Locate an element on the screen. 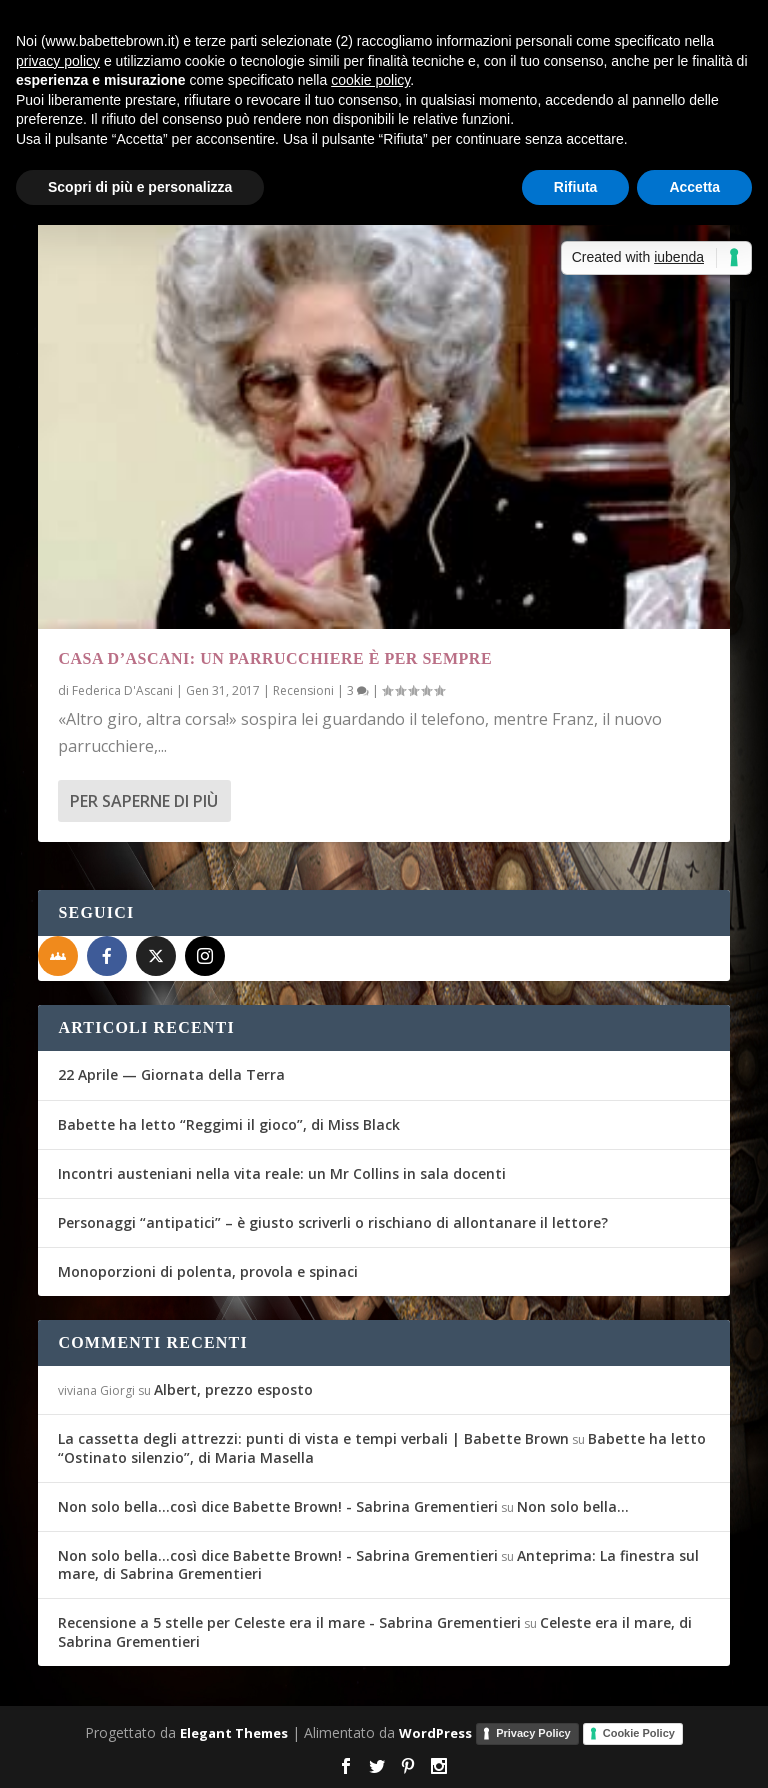 The width and height of the screenshot is (768, 1788). WordPress is located at coordinates (435, 1733).